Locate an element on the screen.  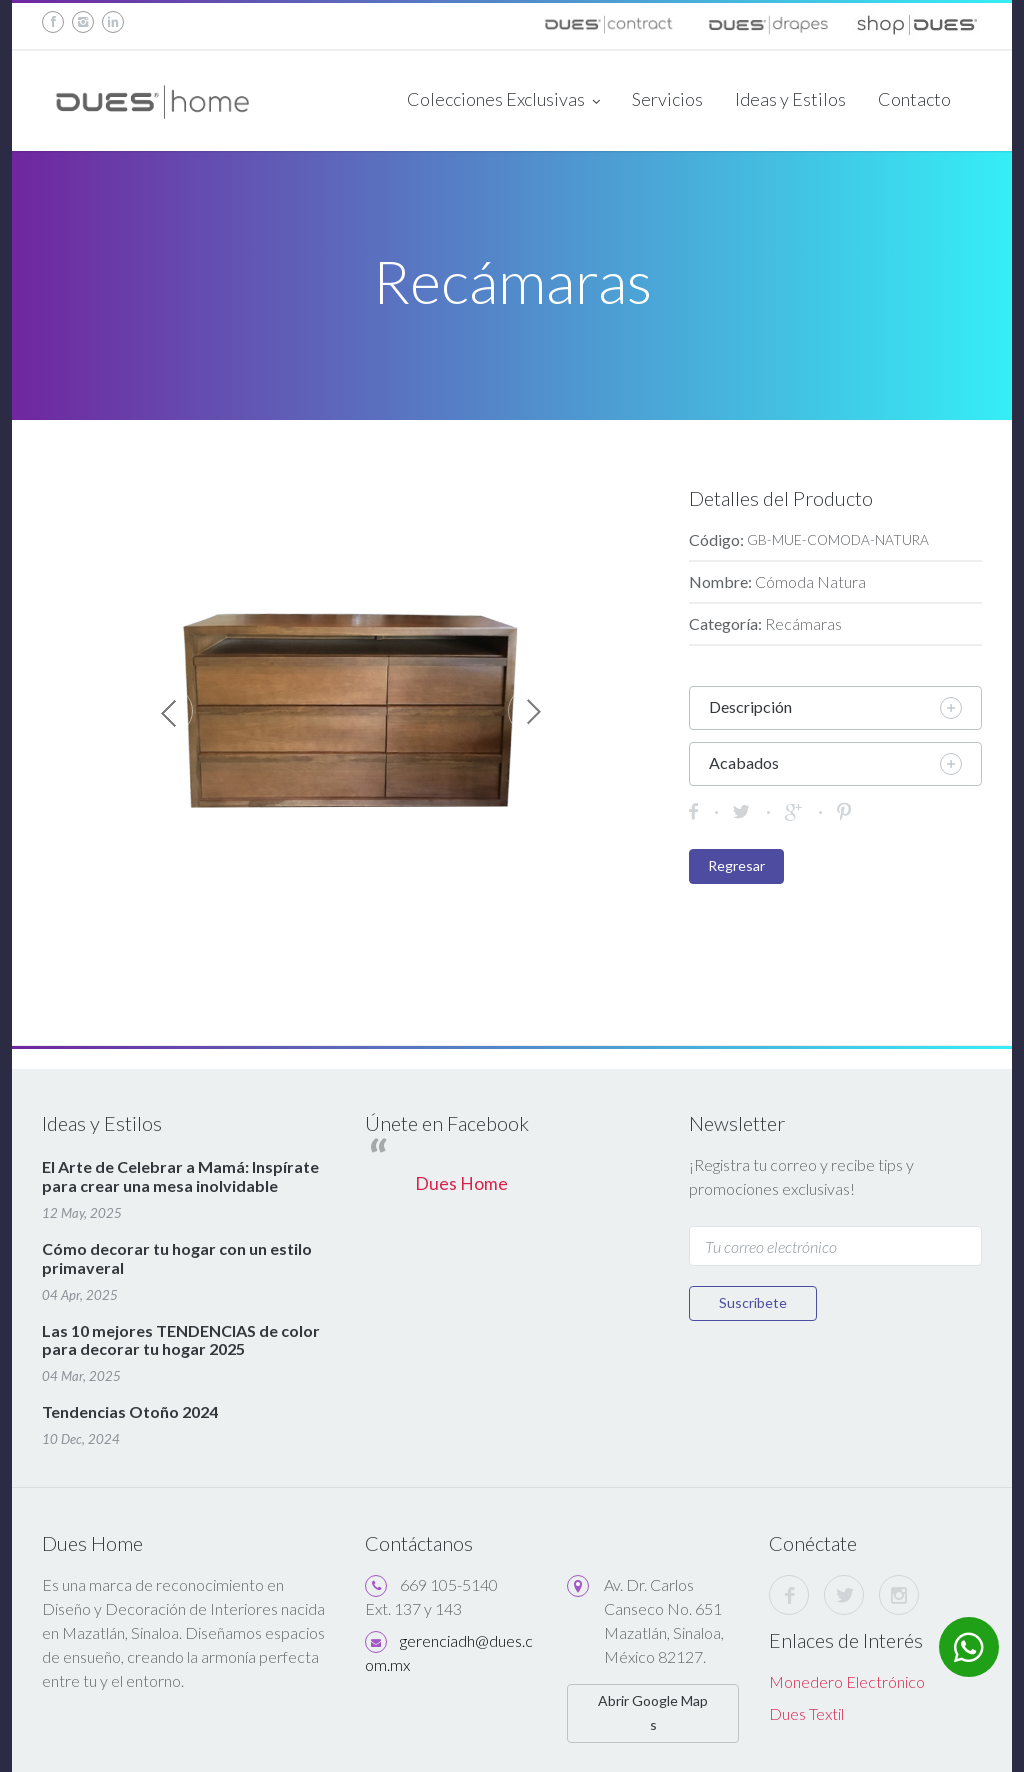
Colecciones Exclusivas is located at coordinates (503, 101).